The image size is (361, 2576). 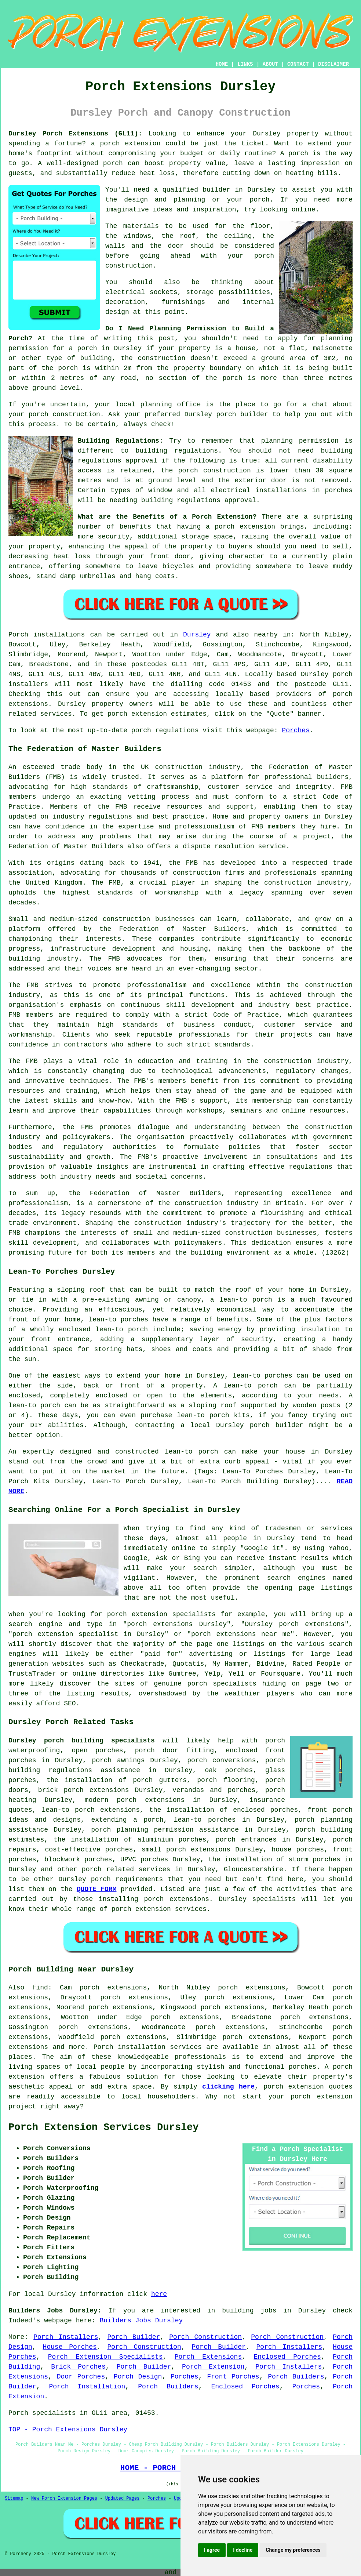 I want to click on Porch Construction, so click(x=205, y=2337).